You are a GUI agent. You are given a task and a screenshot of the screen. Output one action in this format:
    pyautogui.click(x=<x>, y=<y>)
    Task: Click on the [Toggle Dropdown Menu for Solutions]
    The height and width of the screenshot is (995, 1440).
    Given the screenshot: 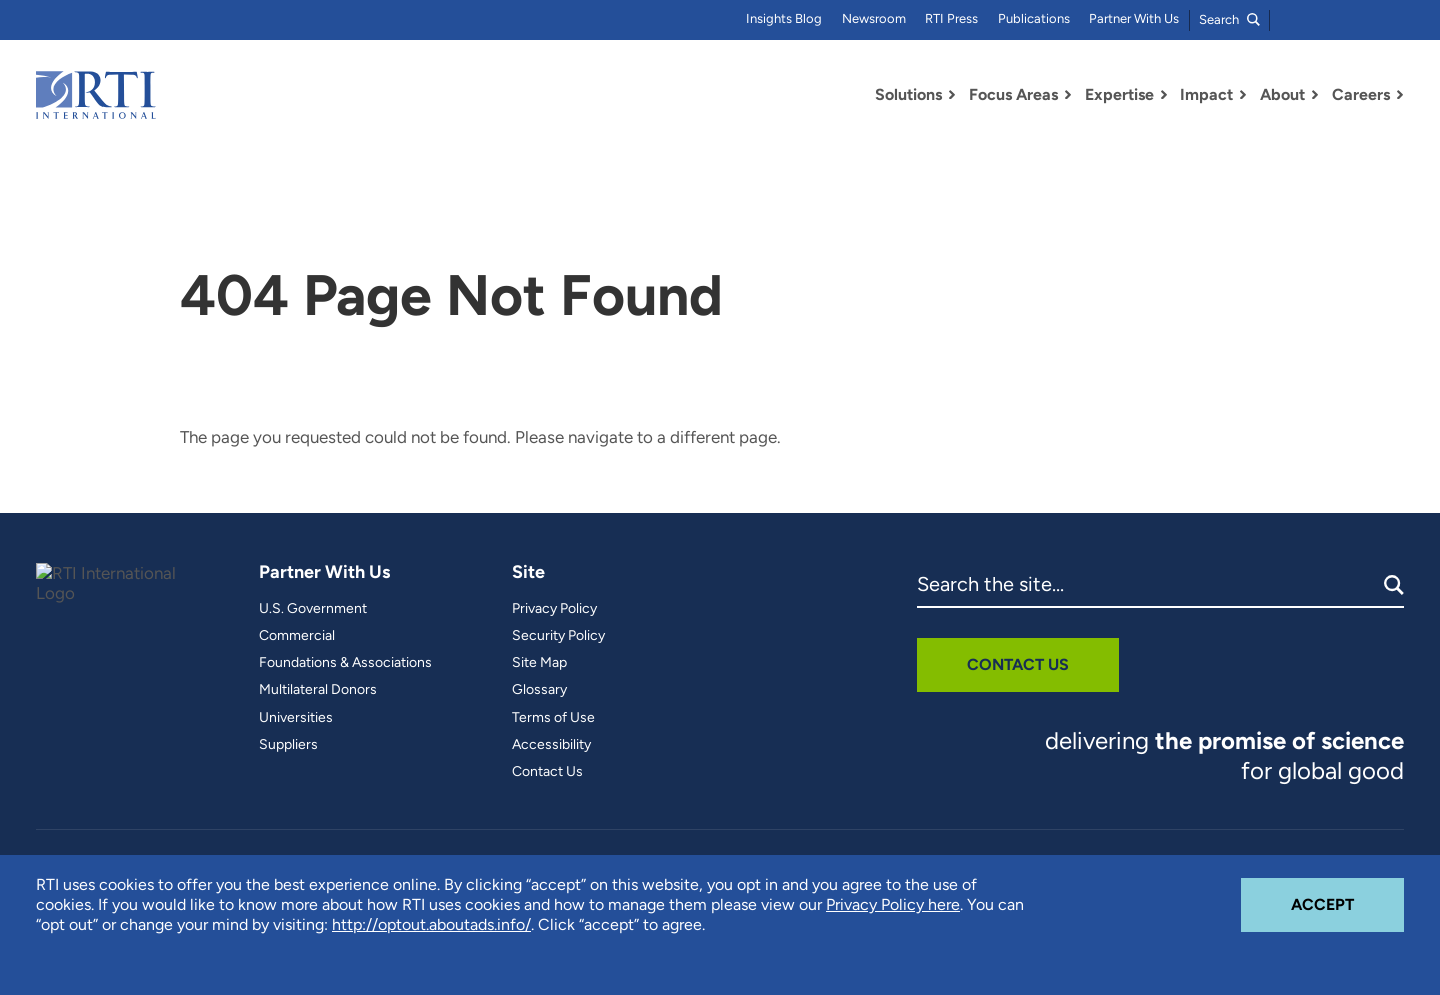 What is the action you would take?
    pyautogui.click(x=952, y=95)
    